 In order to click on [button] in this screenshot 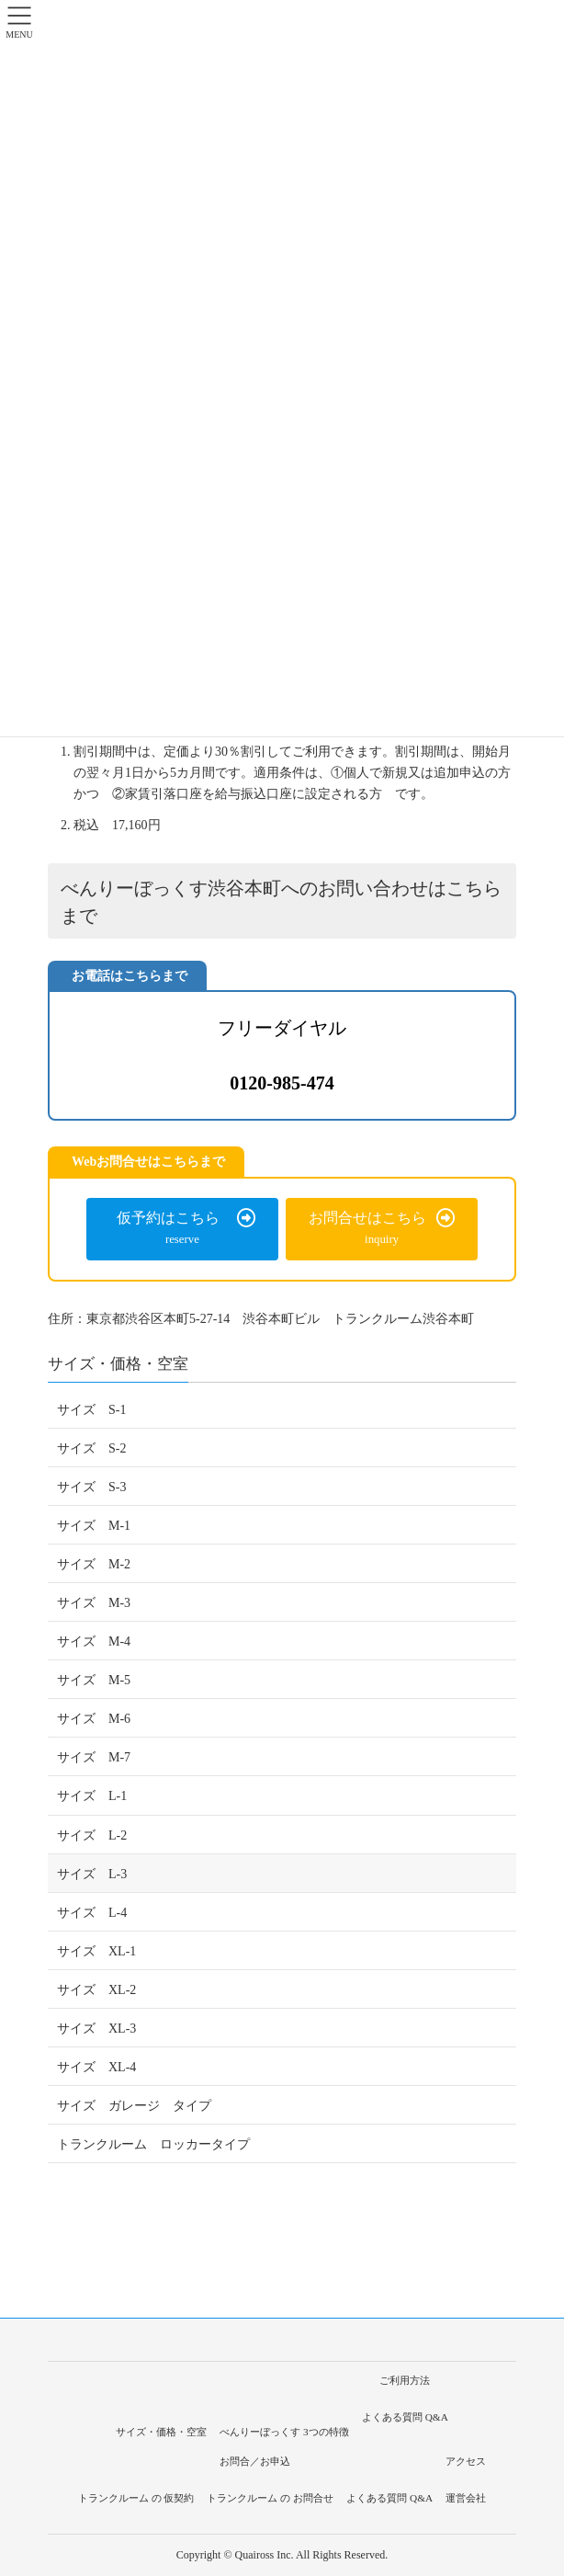, I will do `click(182, 1229)`.